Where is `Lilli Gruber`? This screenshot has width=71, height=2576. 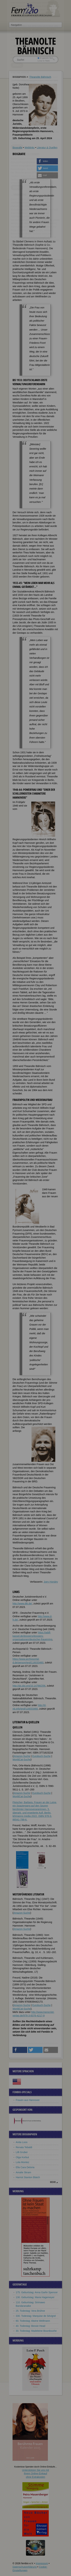
Lilli Gruber is located at coordinates (22, 2152).